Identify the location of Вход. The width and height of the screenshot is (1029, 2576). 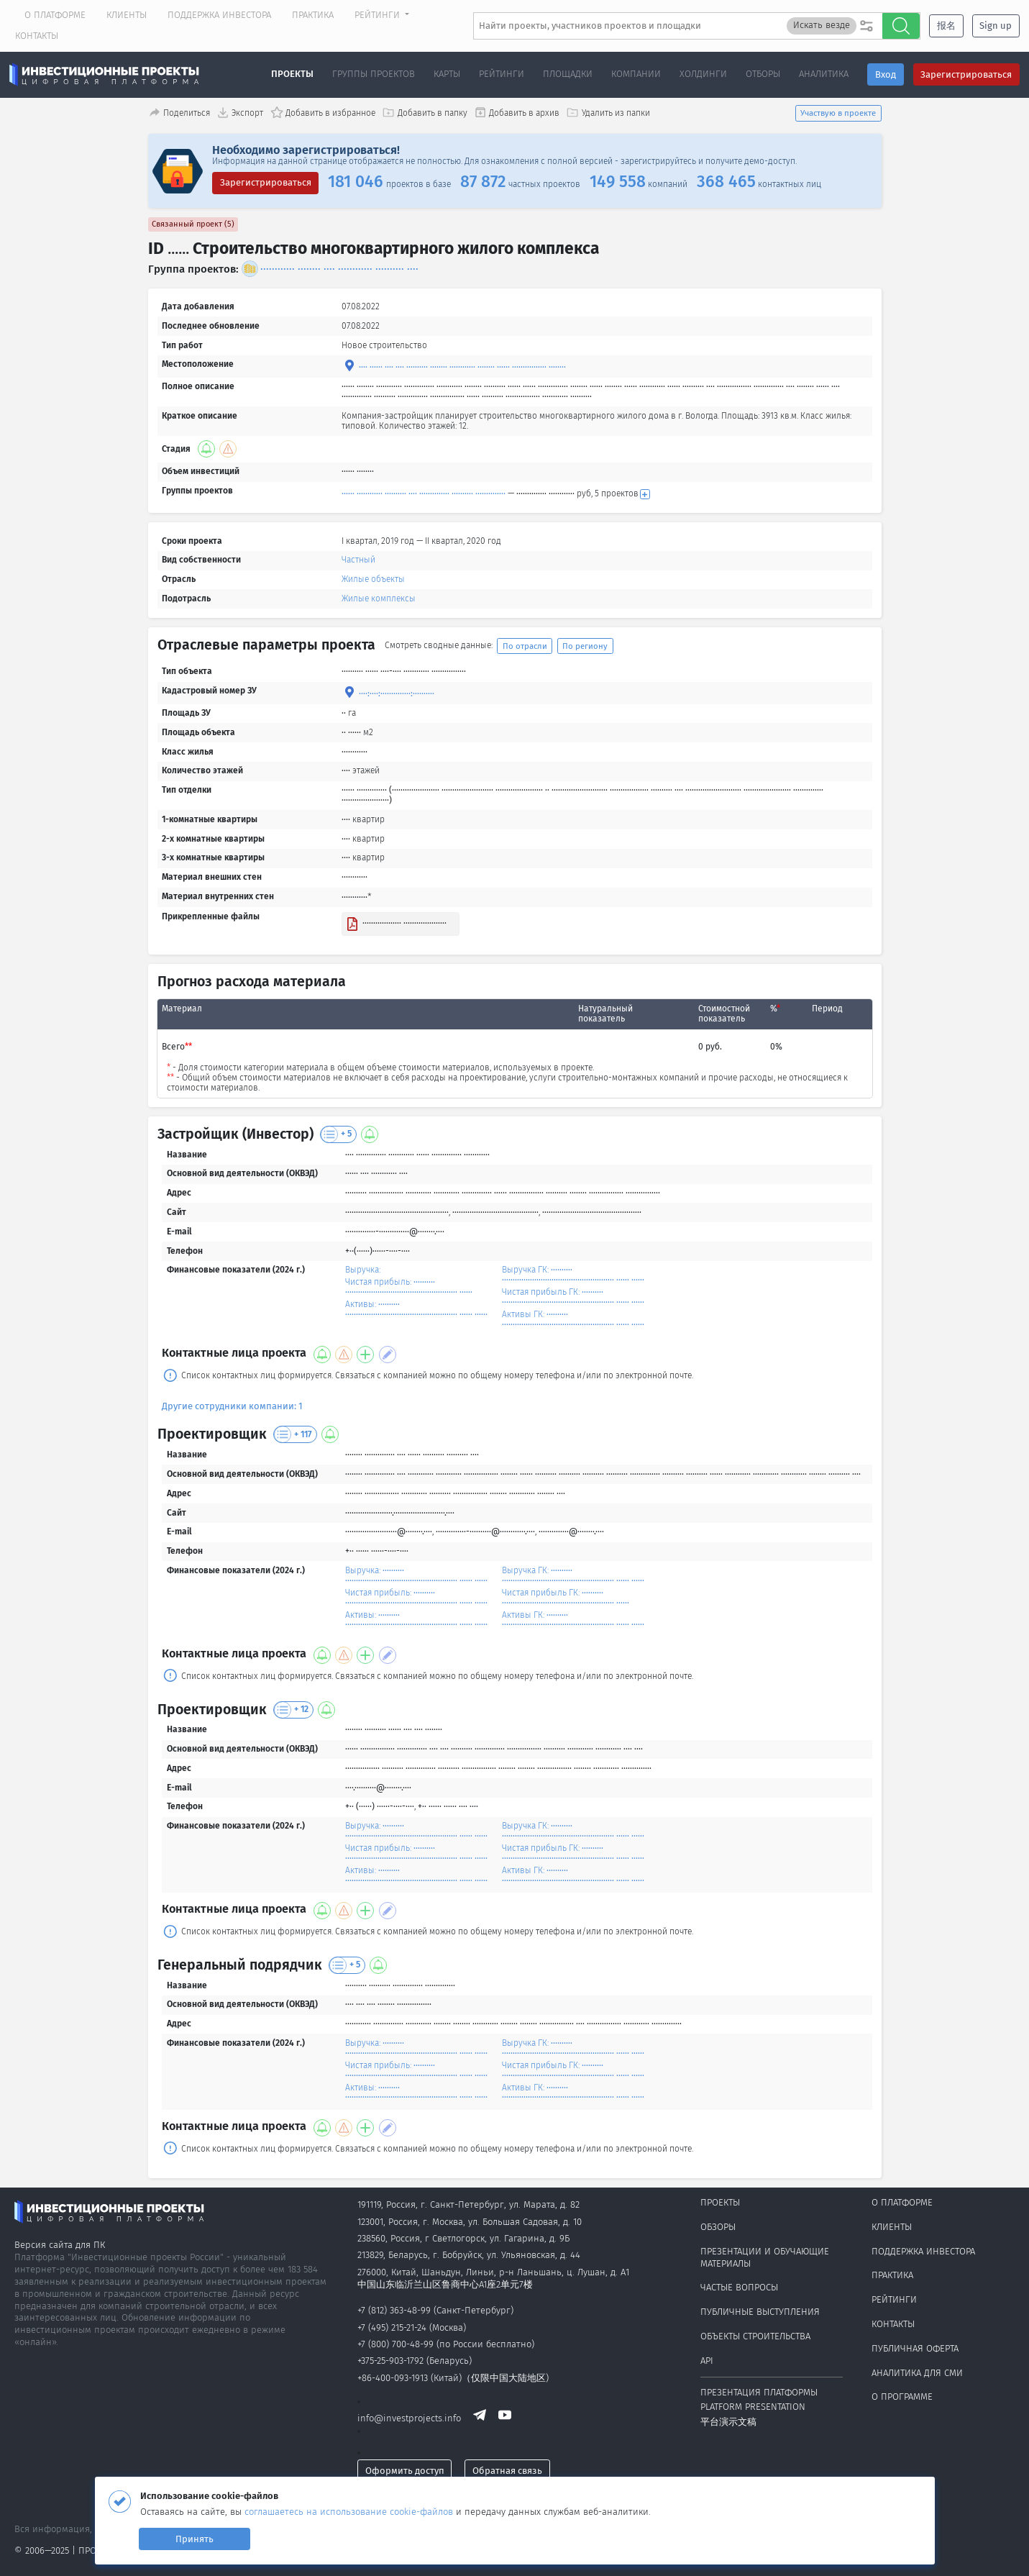
(885, 74).